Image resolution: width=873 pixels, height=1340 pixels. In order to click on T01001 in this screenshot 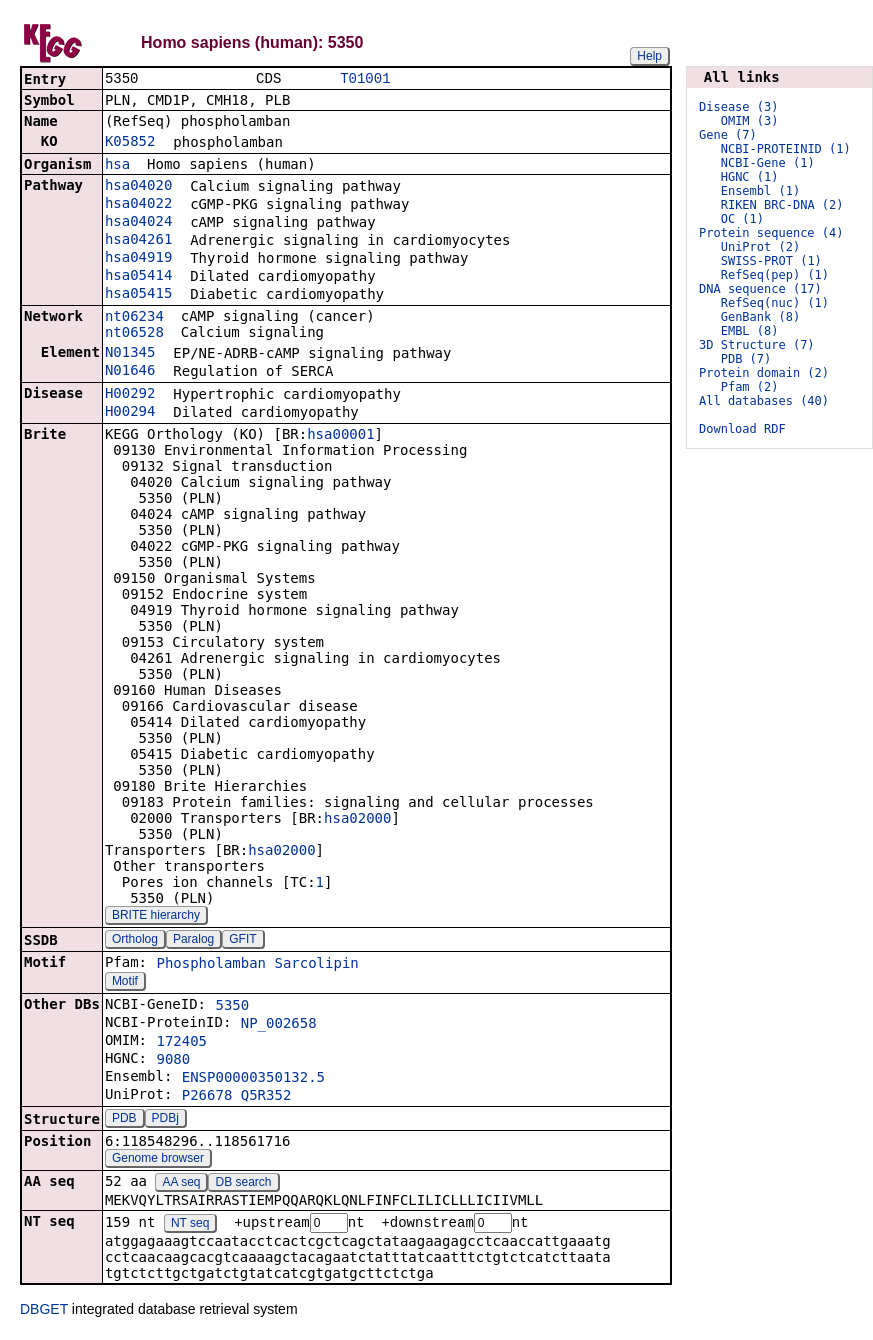, I will do `click(365, 79)`.